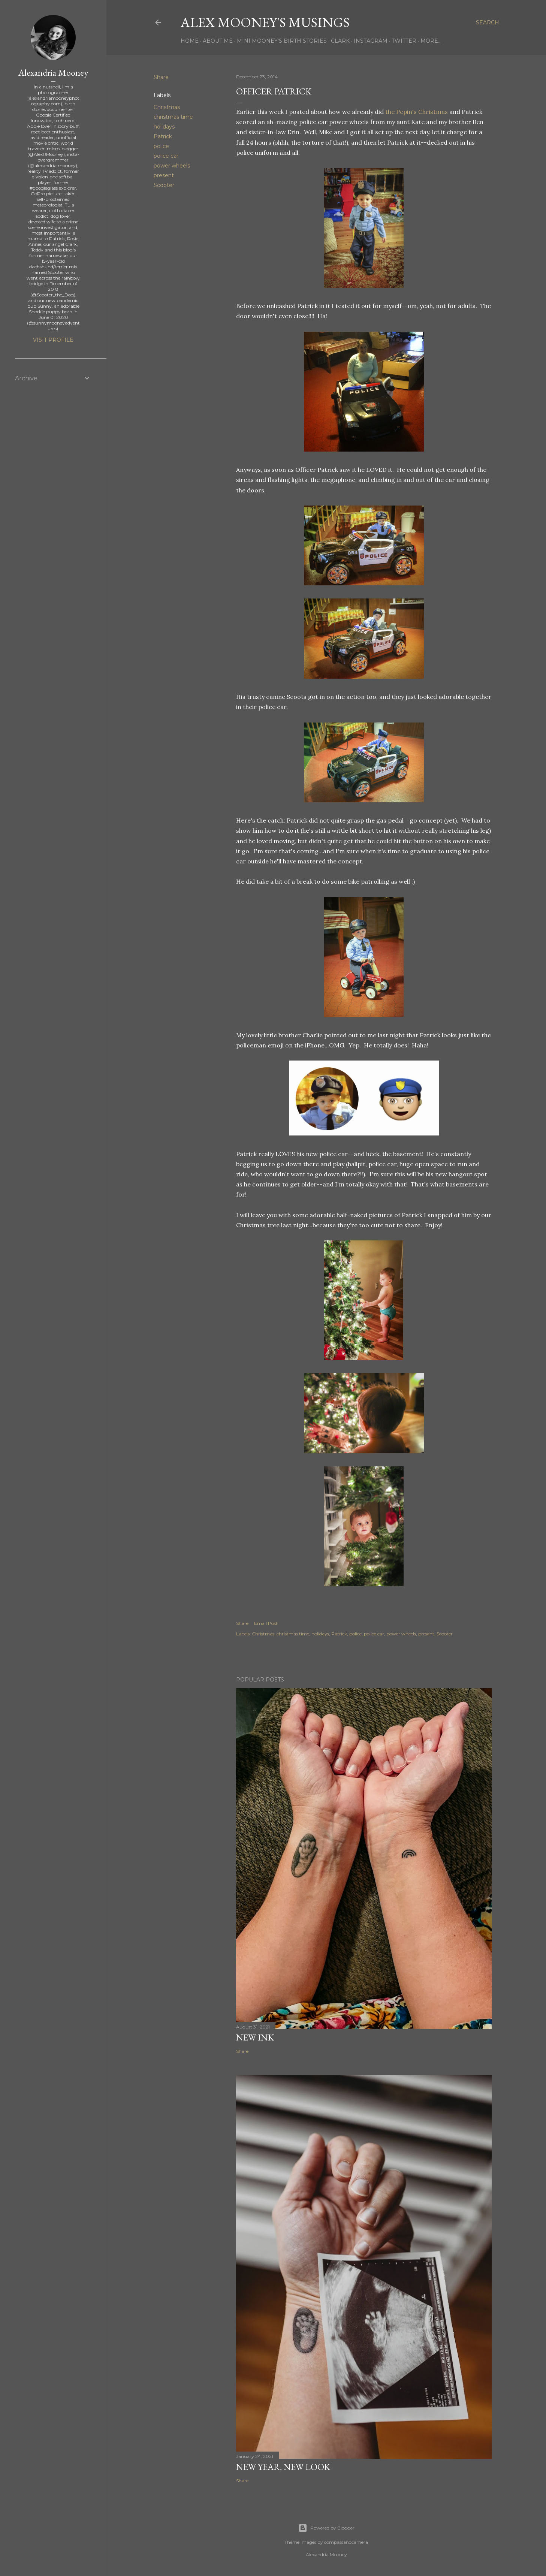  Describe the element at coordinates (487, 22) in the screenshot. I see `[Search]` at that location.